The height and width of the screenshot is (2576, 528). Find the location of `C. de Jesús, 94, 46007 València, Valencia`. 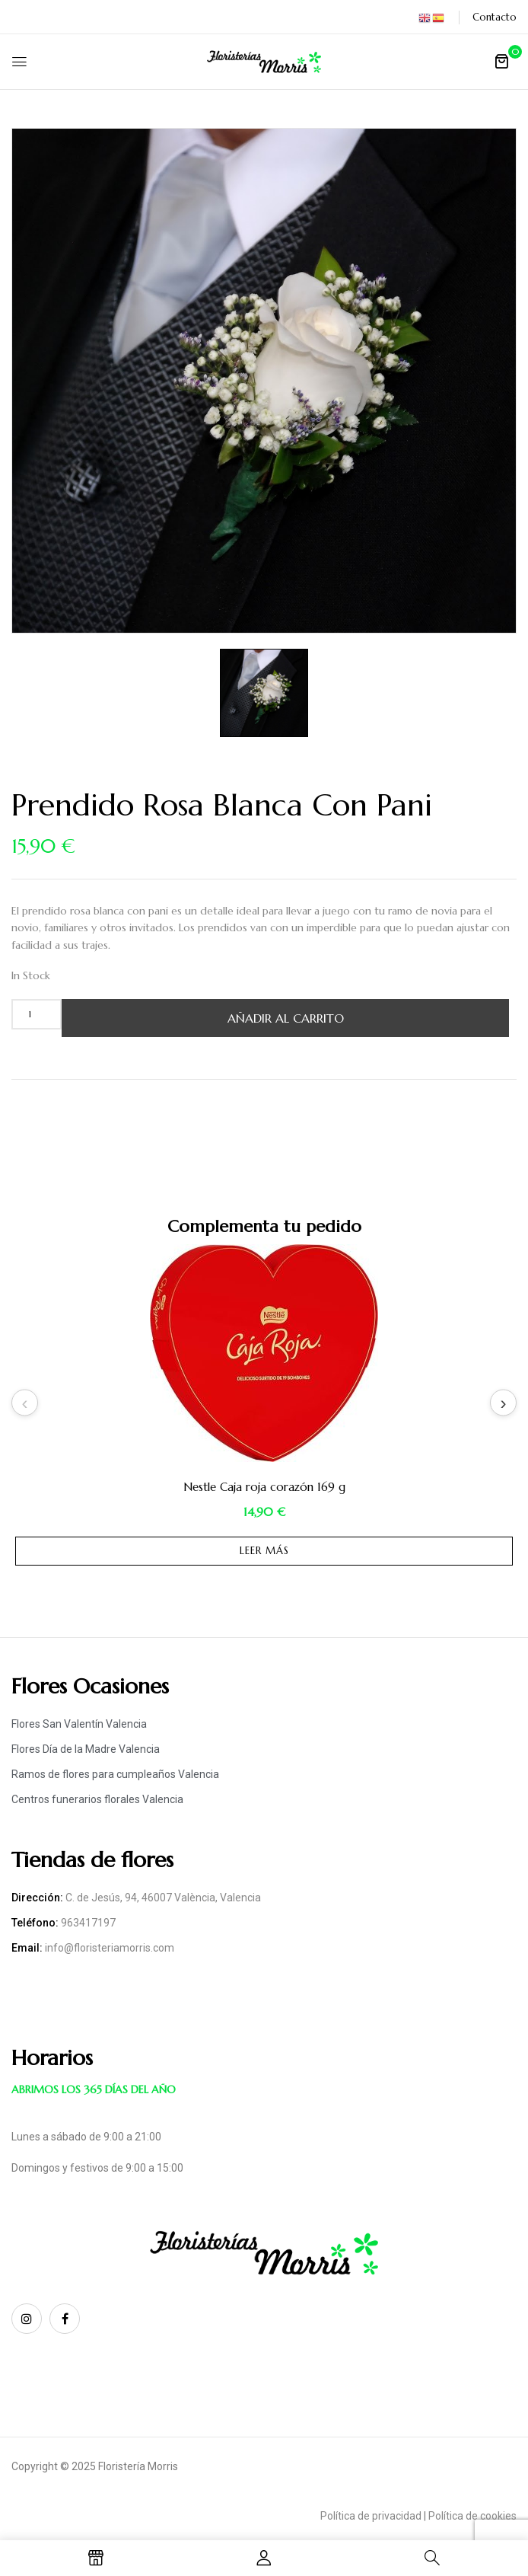

C. de Jesús, 94, 46007 València, Valencia is located at coordinates (163, 1897).